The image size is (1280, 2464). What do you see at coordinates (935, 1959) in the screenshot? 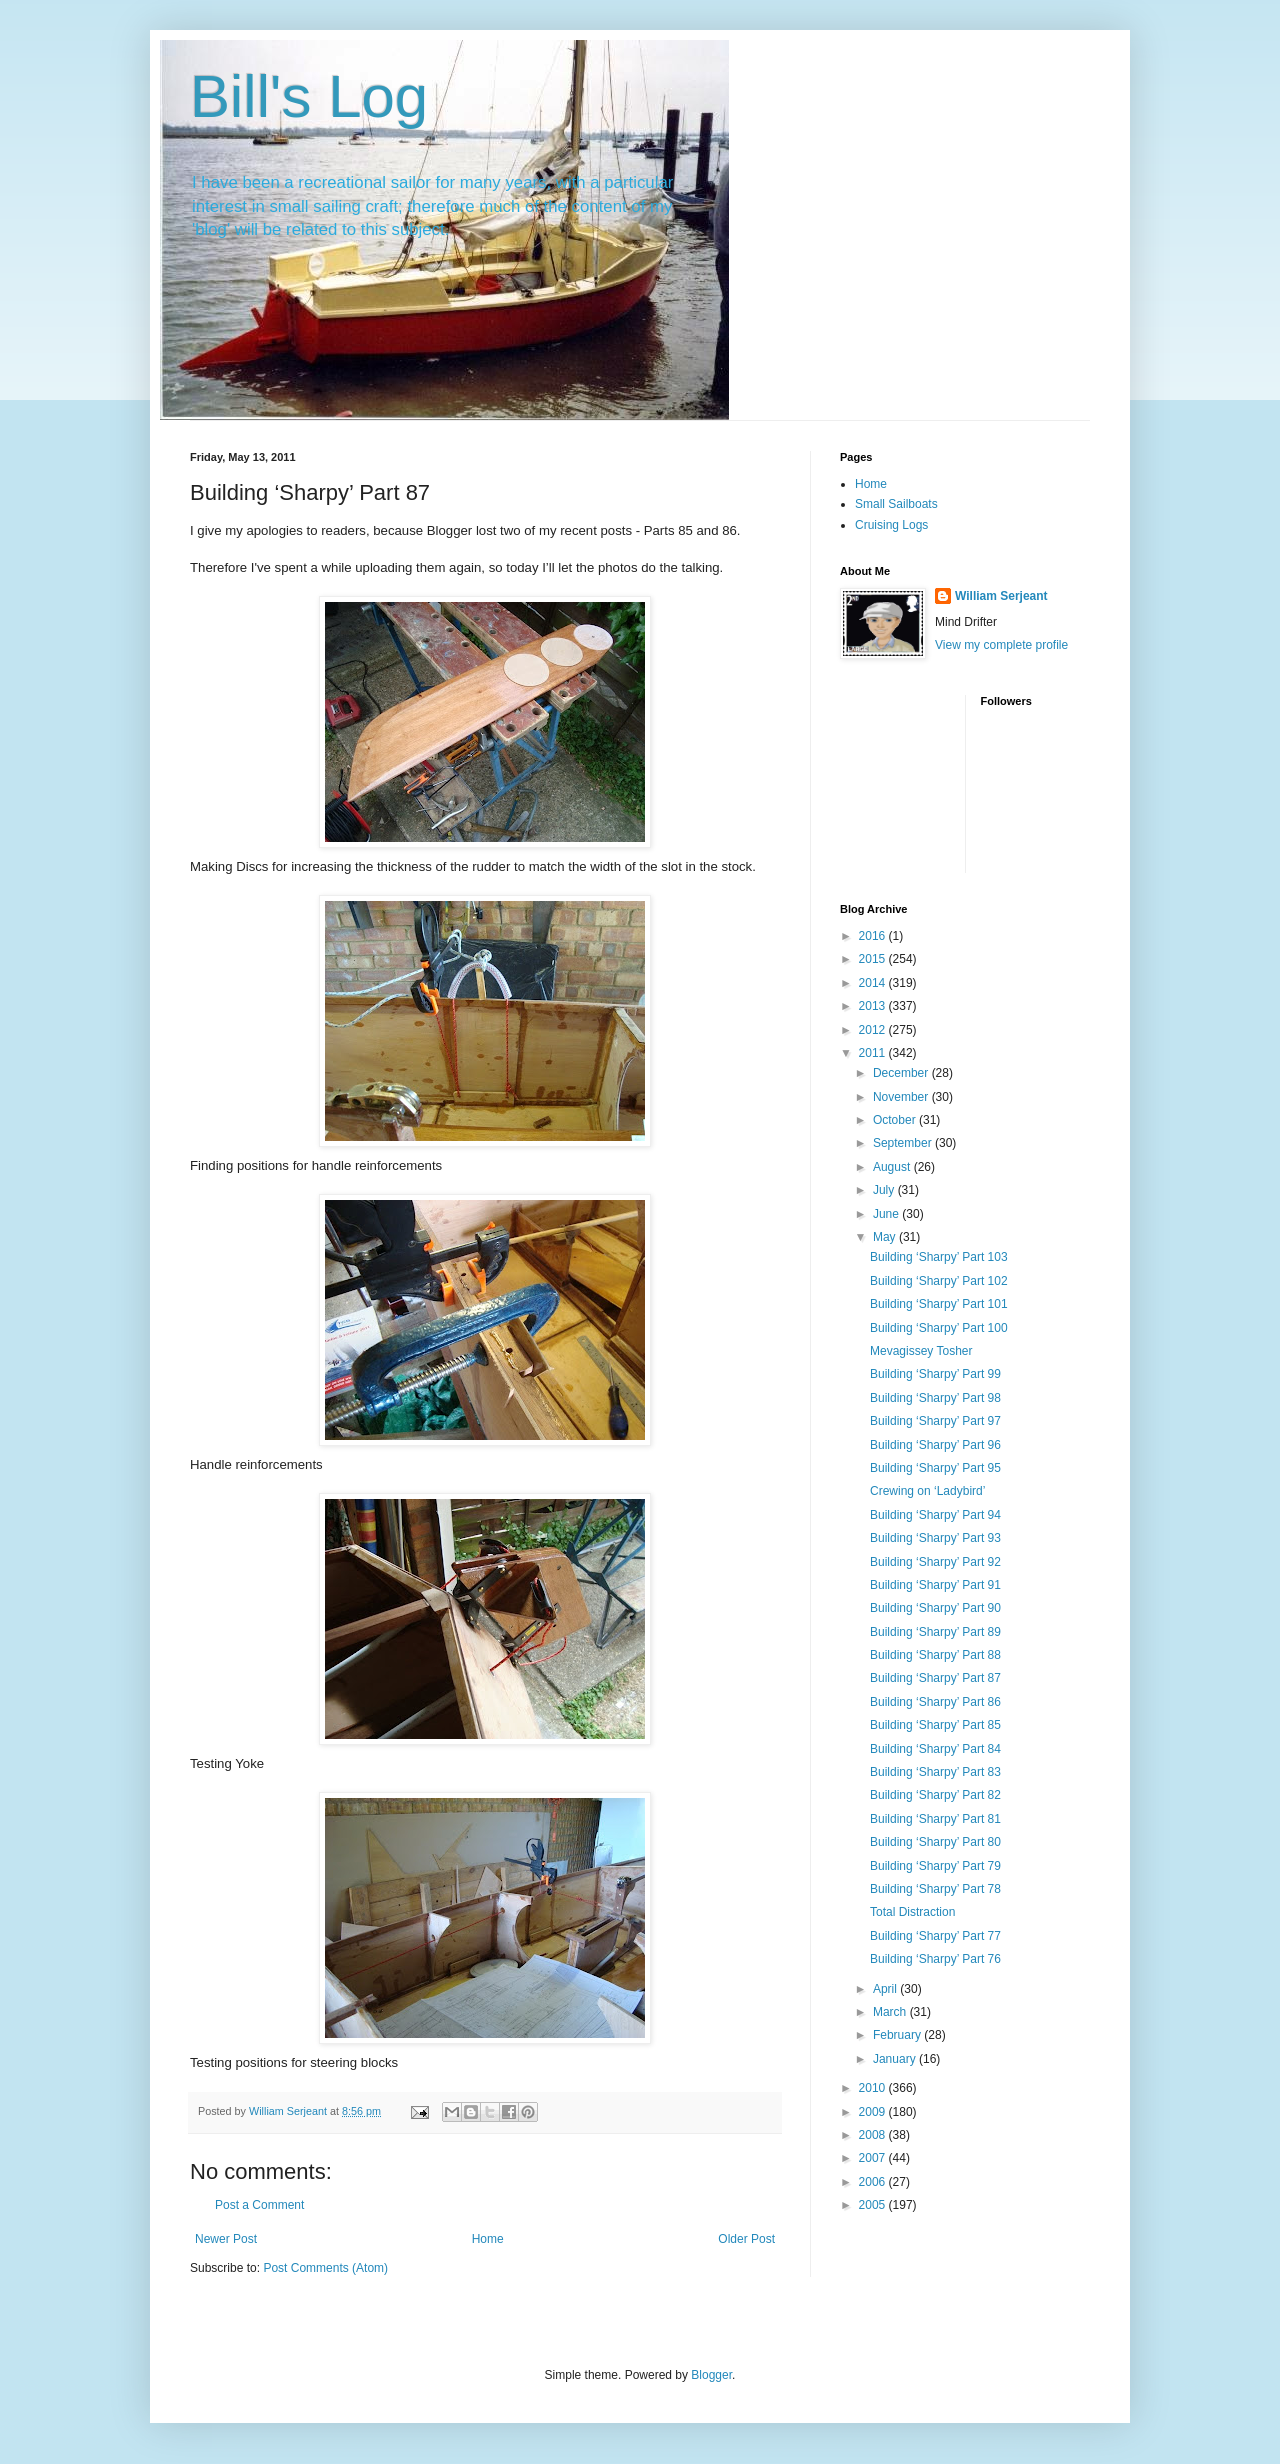
I see `Building ‘Sharpy’ Part 76` at bounding box center [935, 1959].